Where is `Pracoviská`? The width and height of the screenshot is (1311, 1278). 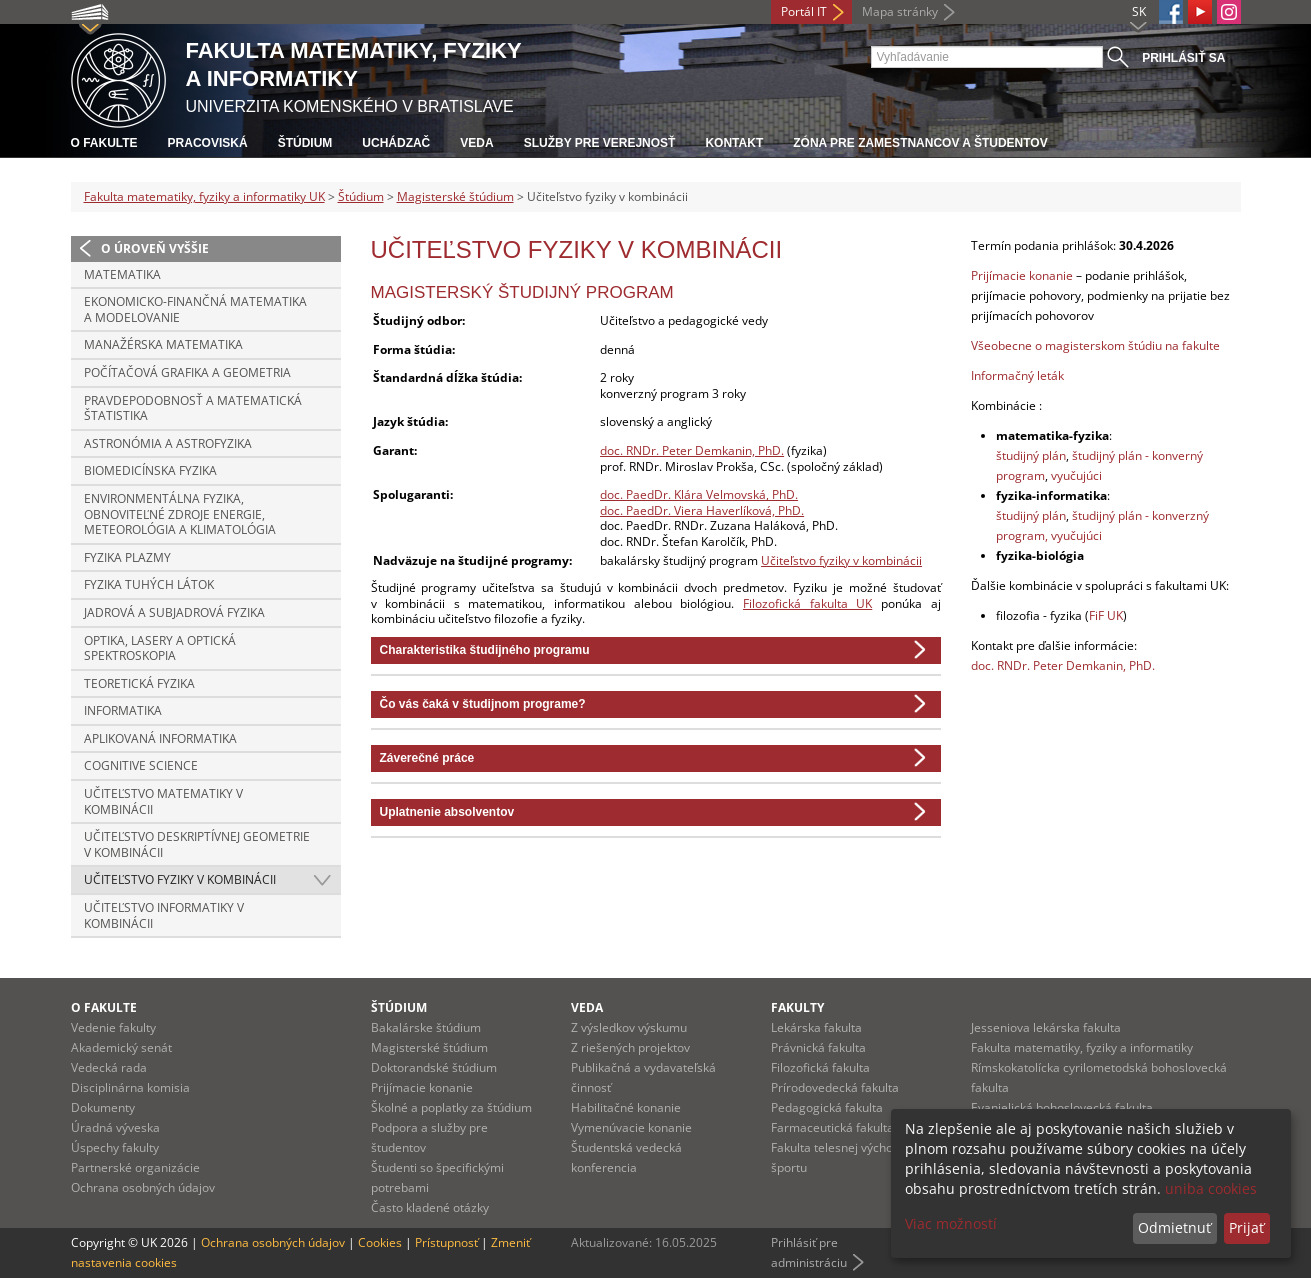 Pracoviská is located at coordinates (208, 143).